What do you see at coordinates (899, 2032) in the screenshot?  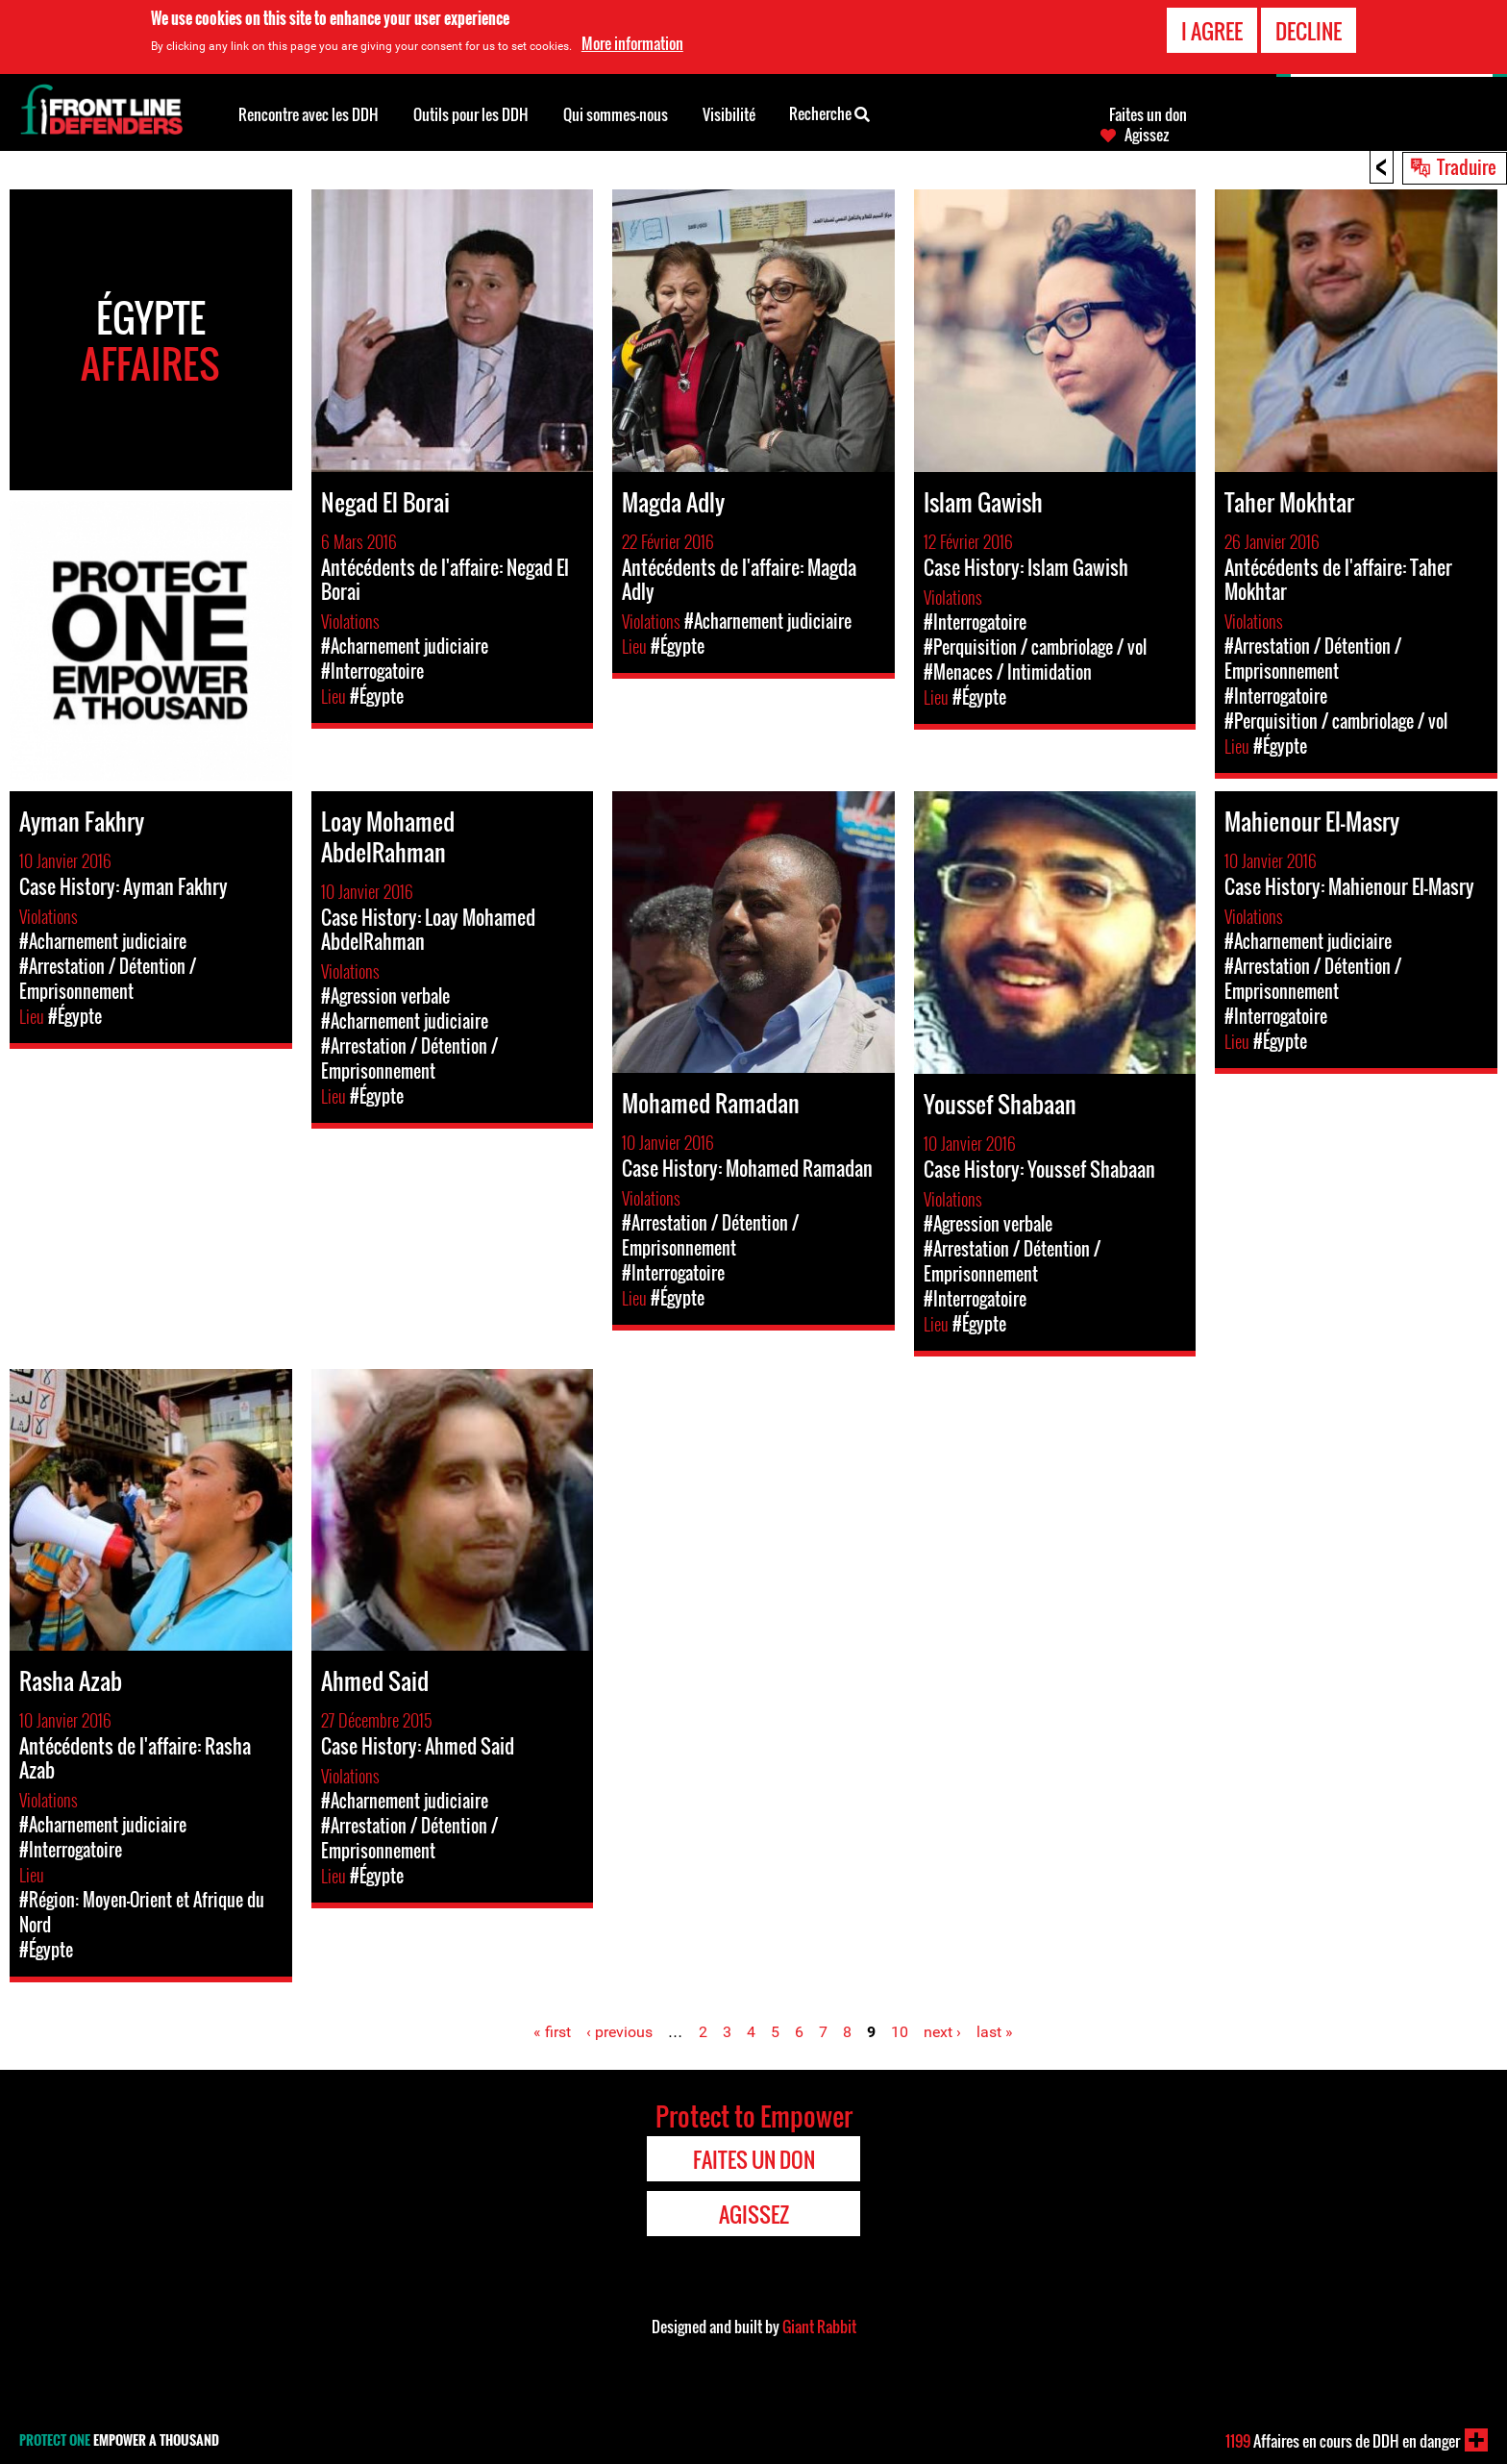 I see `10` at bounding box center [899, 2032].